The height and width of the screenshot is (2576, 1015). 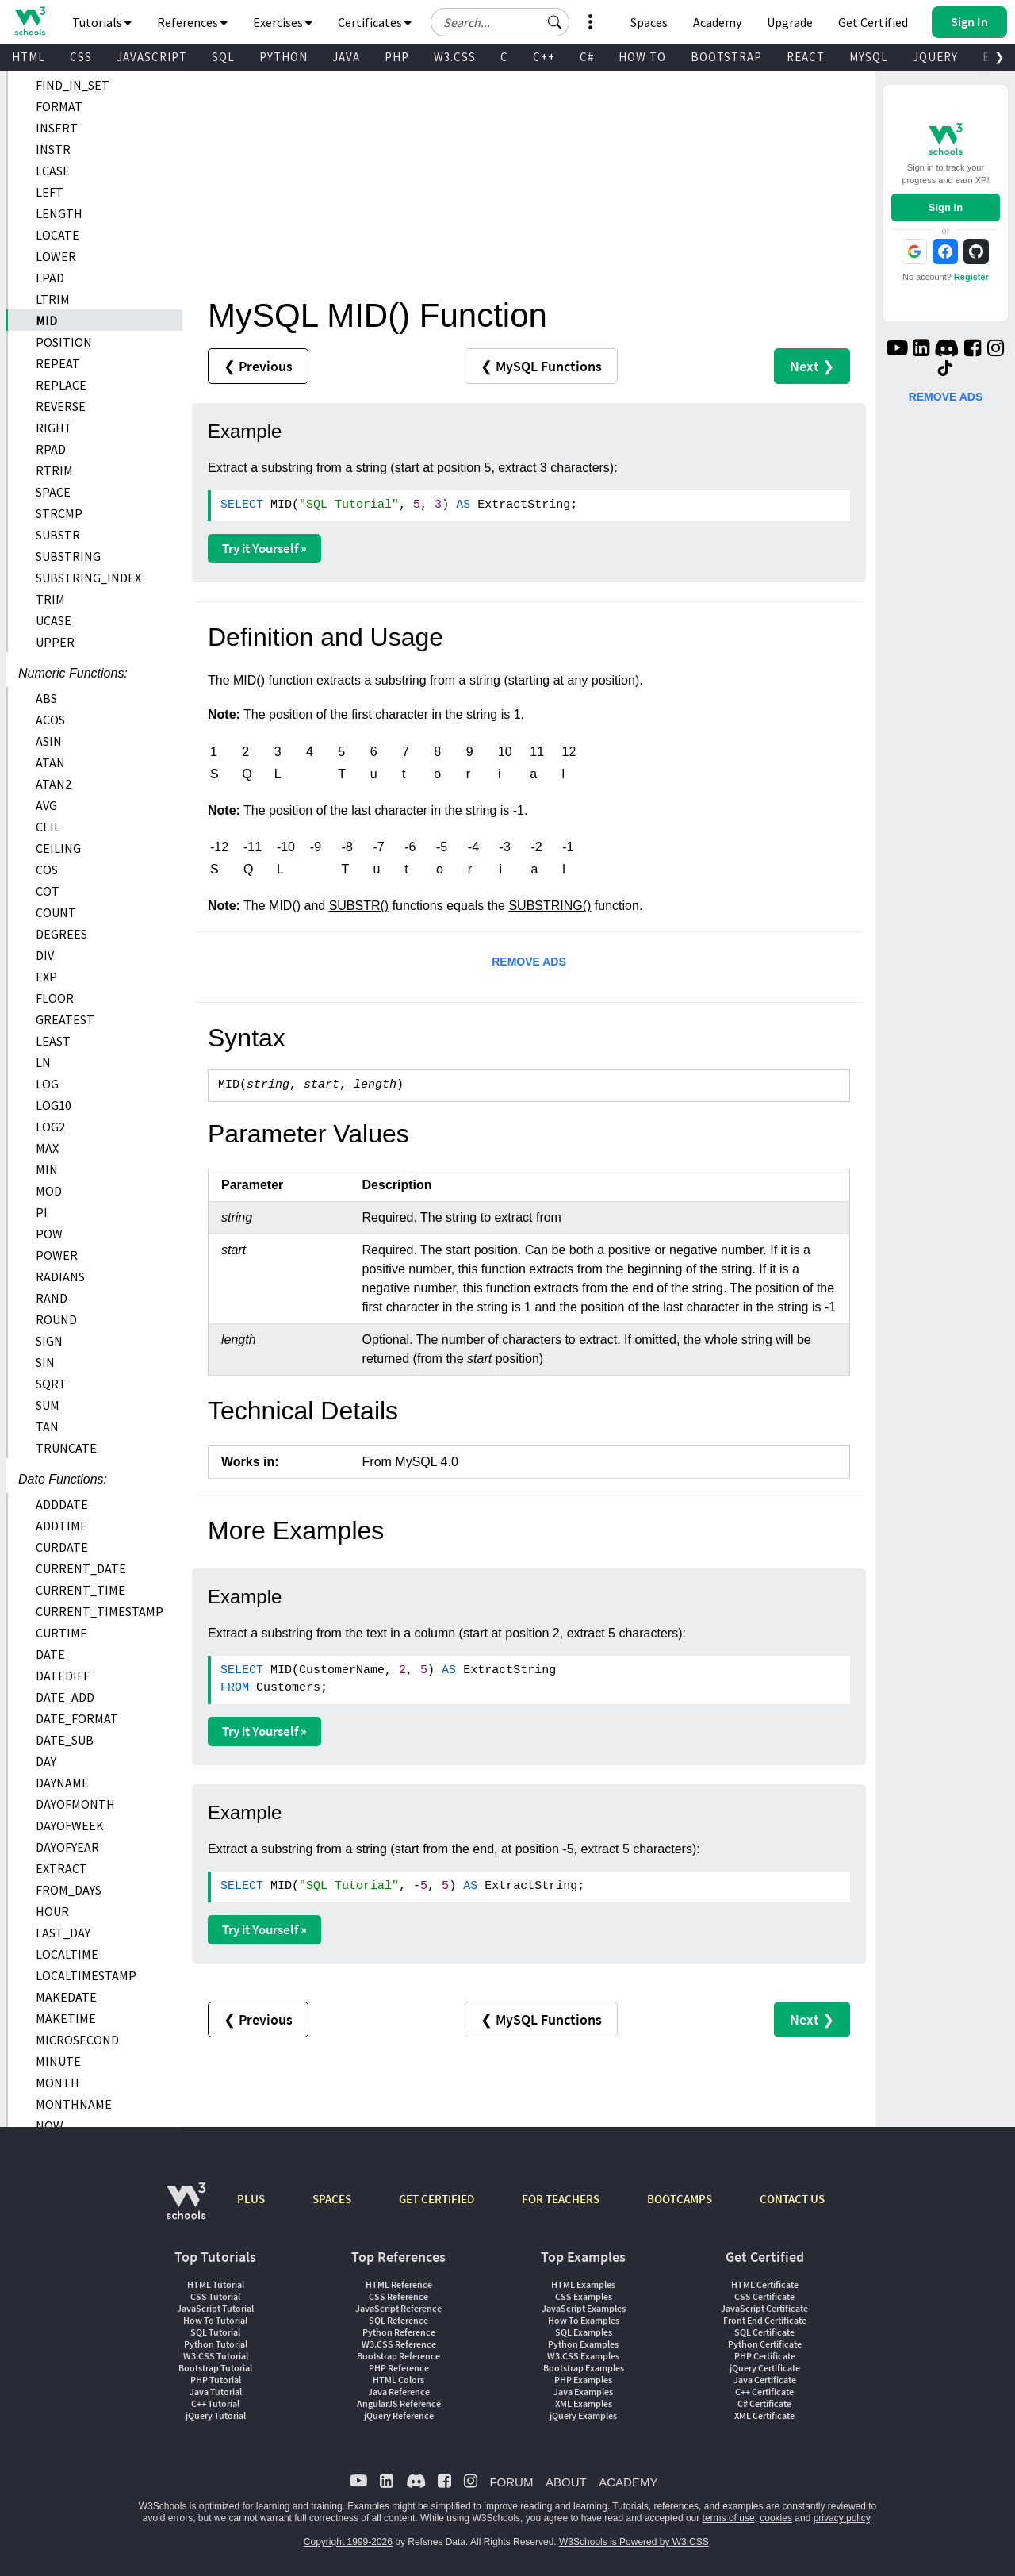 I want to click on [W3Schools.com], so click(x=186, y=2209).